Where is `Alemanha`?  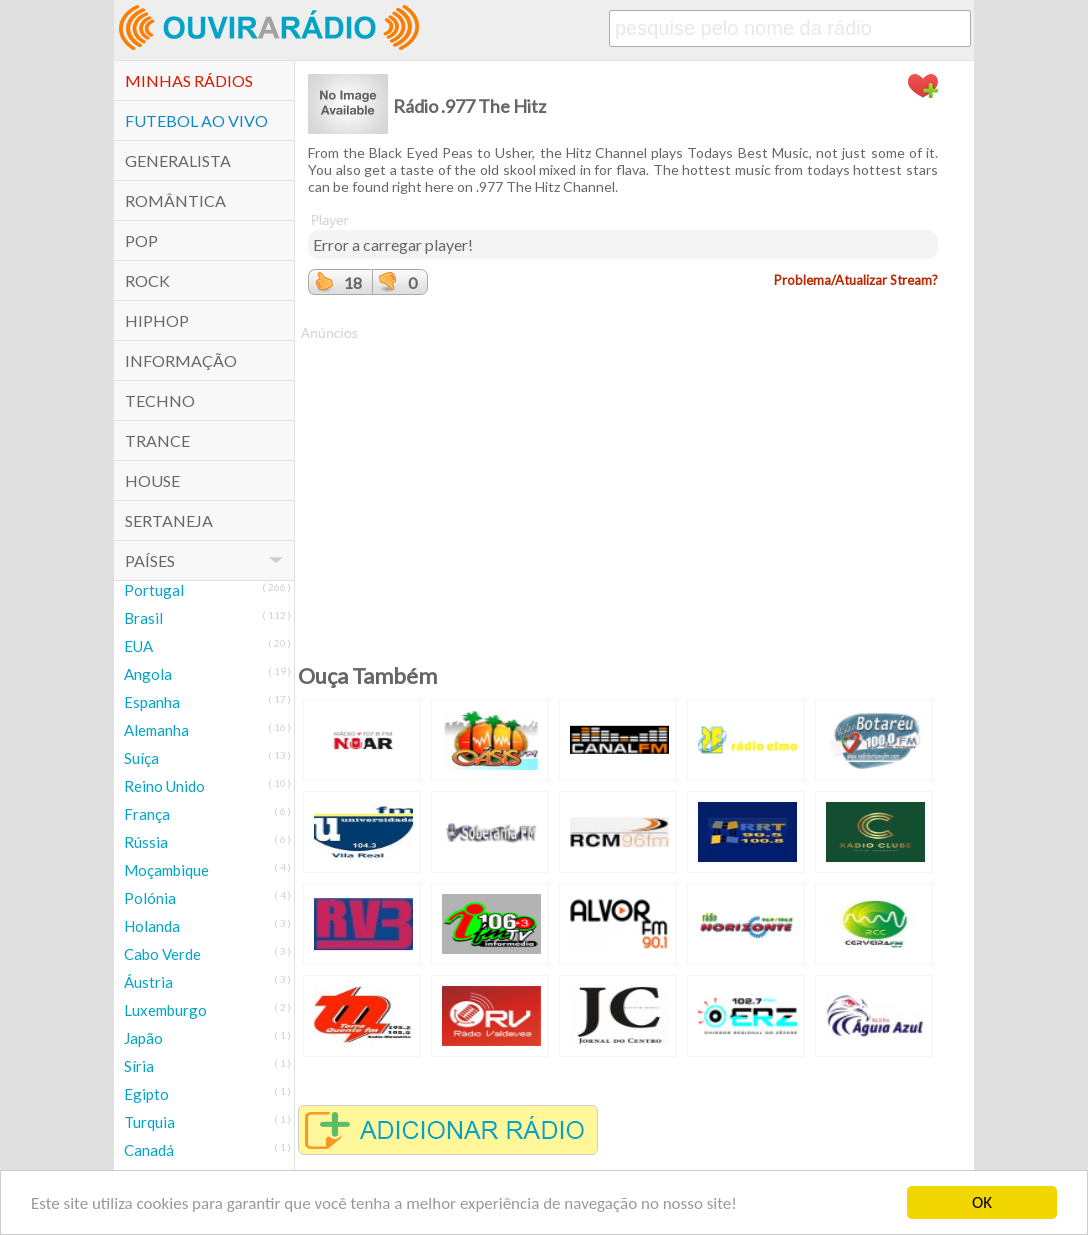 Alemanha is located at coordinates (156, 730).